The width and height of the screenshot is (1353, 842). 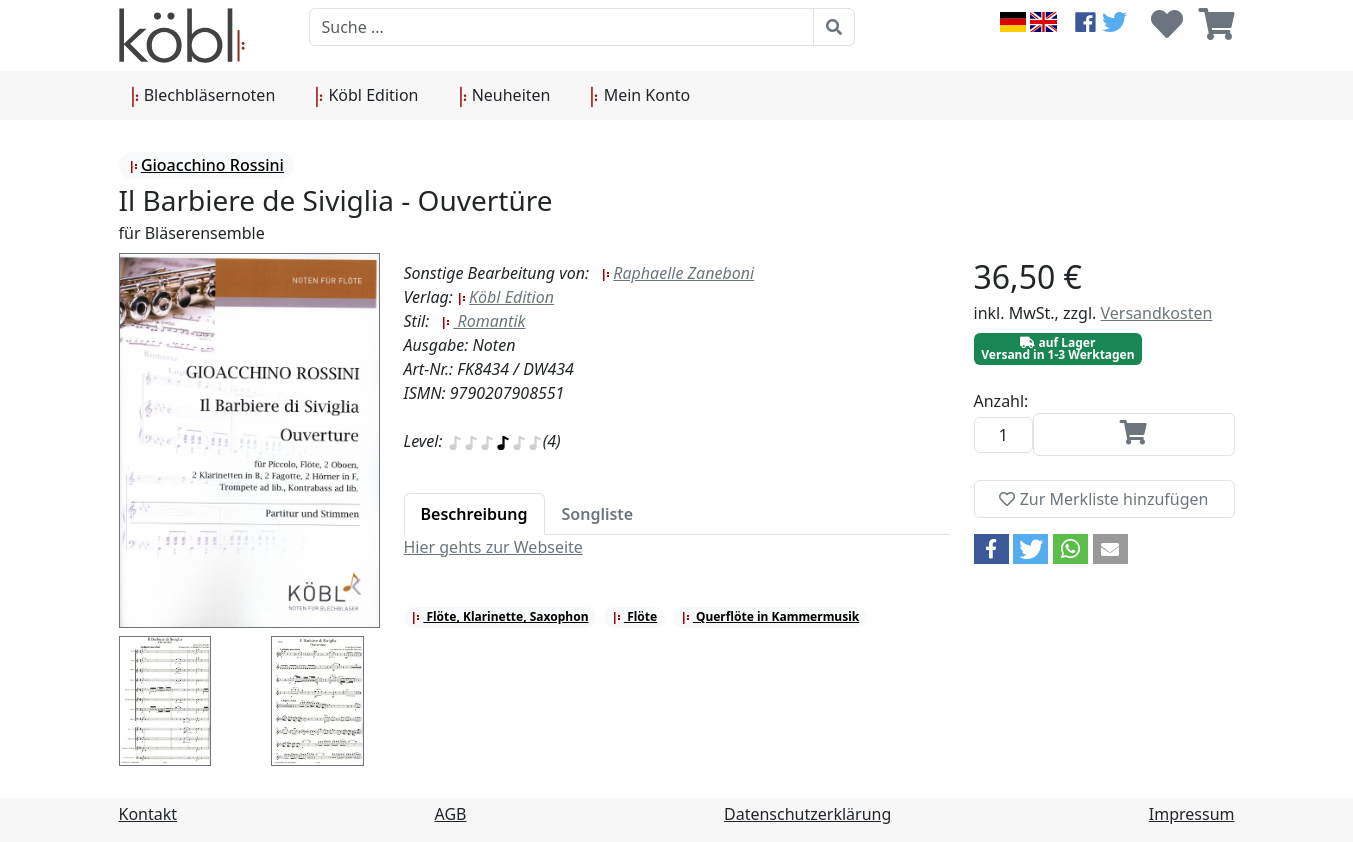 I want to click on Versandkosten, so click(x=1156, y=313).